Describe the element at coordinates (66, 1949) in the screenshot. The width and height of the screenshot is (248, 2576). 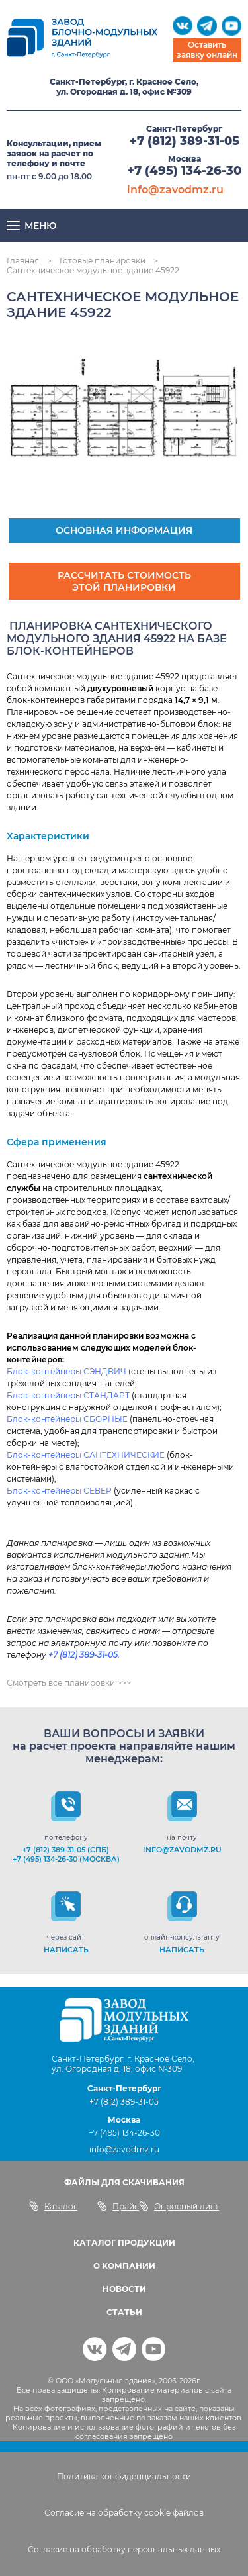
I see `НАПИСАТЬ` at that location.